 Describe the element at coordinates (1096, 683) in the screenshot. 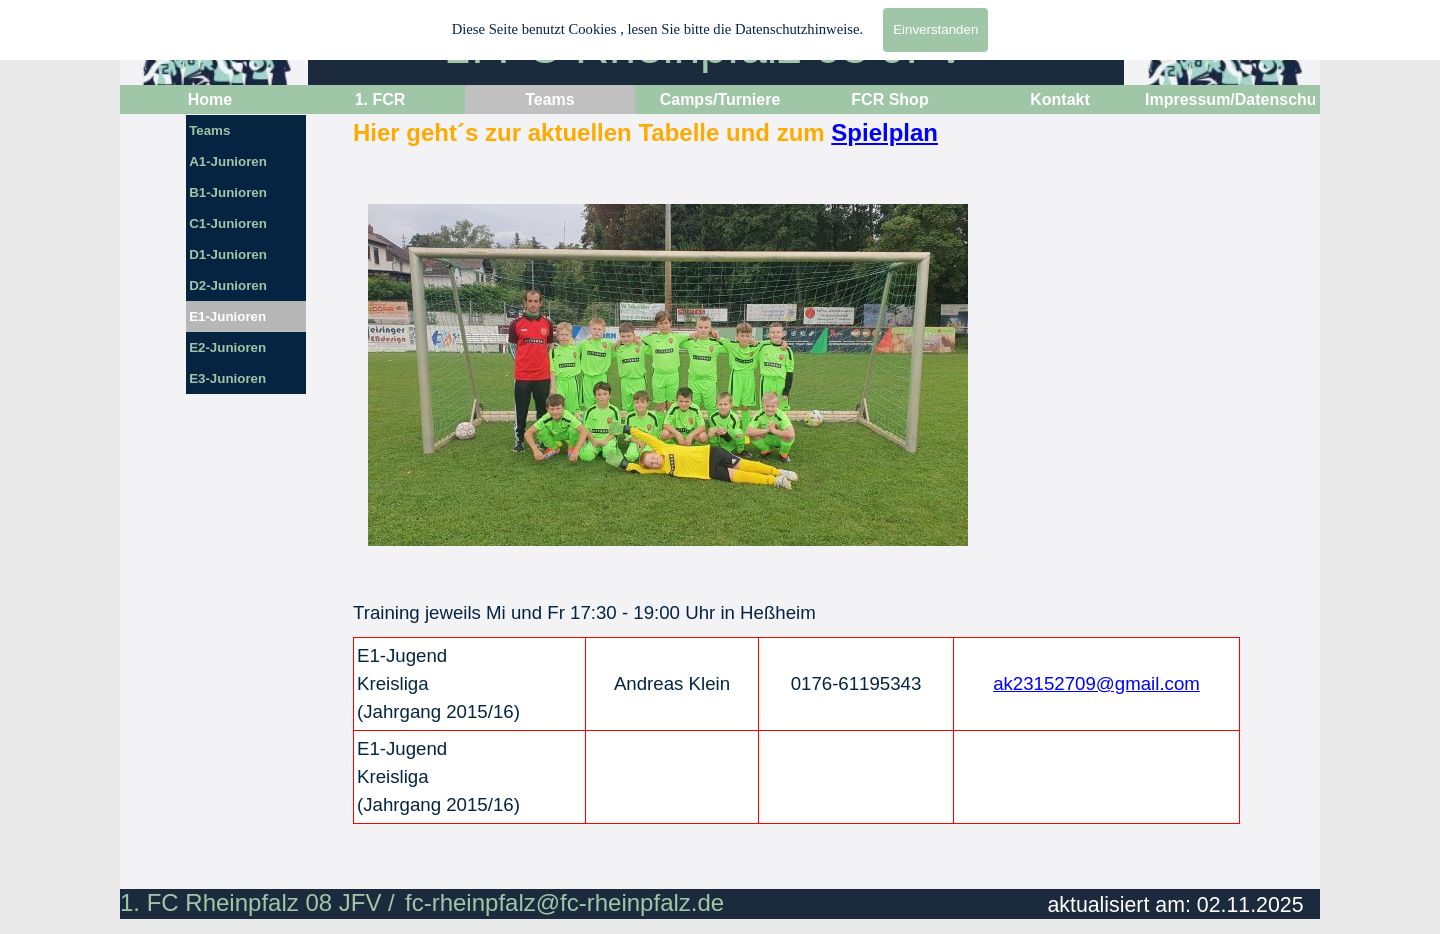

I see `ak23152709@gmail.com [button]` at that location.